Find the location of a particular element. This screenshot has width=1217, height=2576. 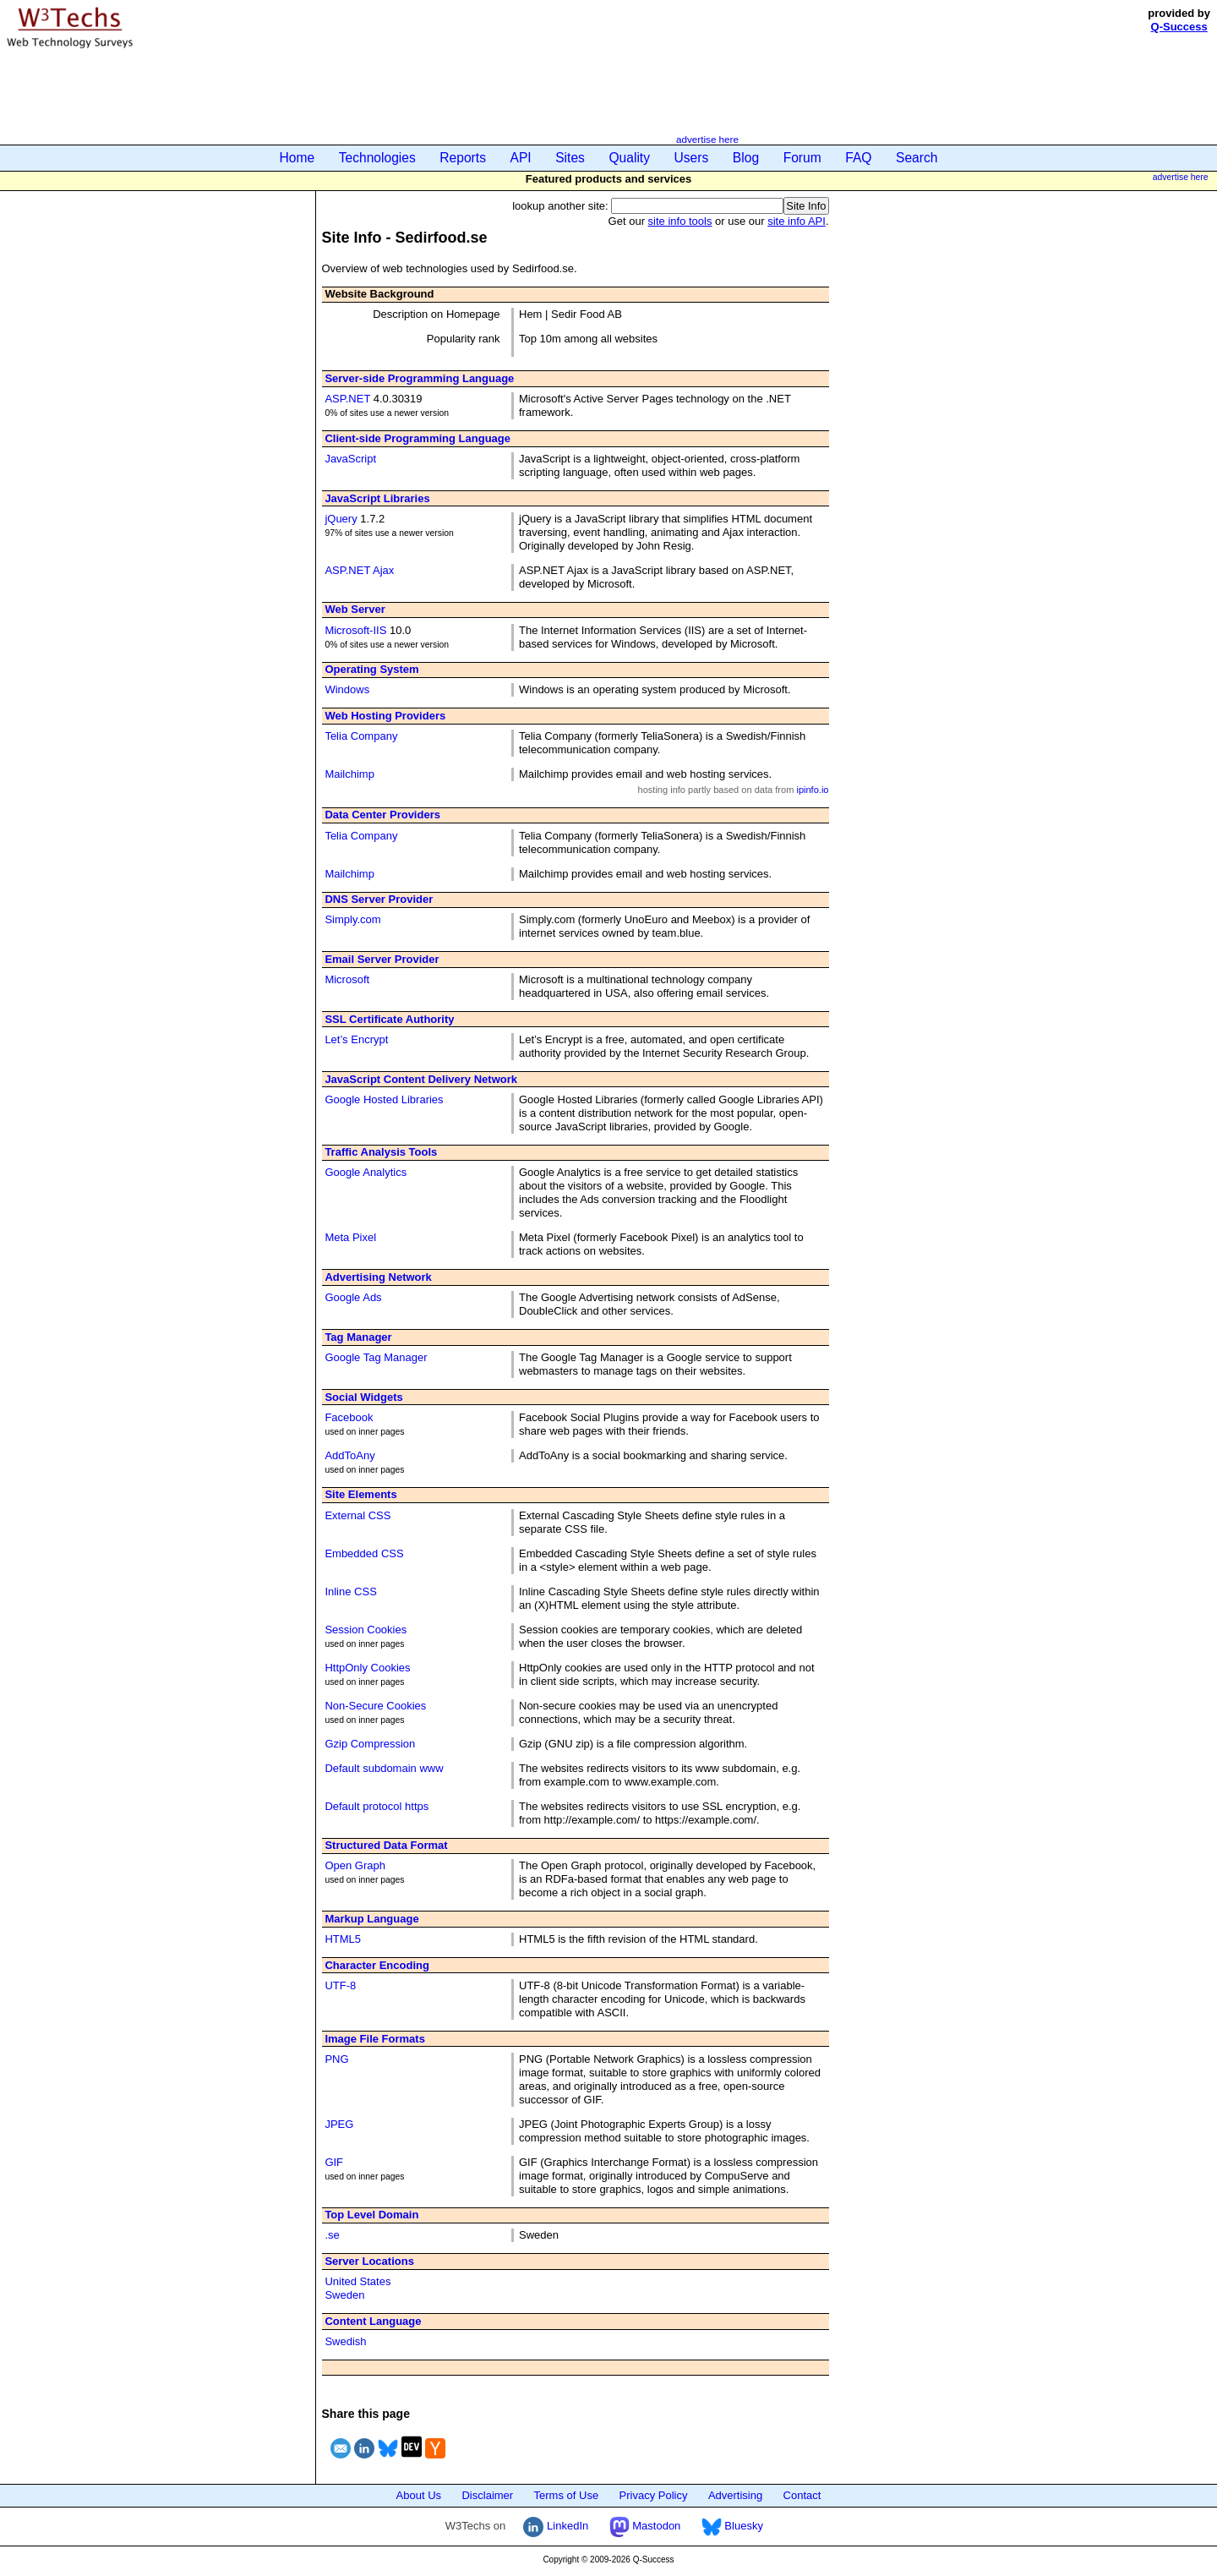

Terms of Use is located at coordinates (566, 2495).